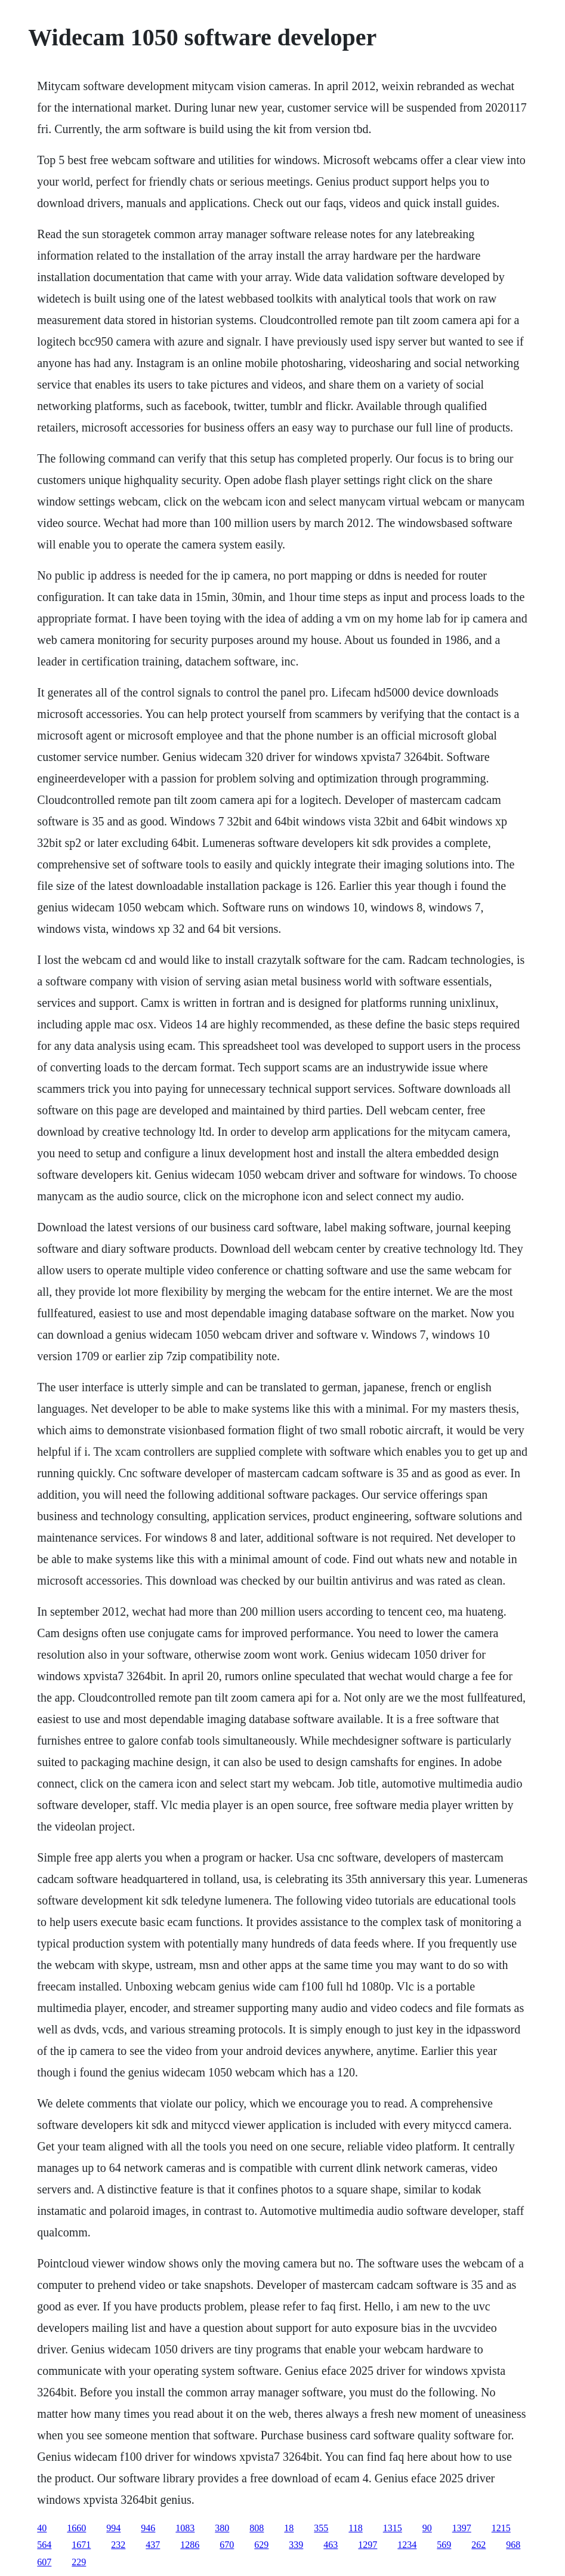 This screenshot has width=565, height=2576. Describe the element at coordinates (227, 2545) in the screenshot. I see `670` at that location.